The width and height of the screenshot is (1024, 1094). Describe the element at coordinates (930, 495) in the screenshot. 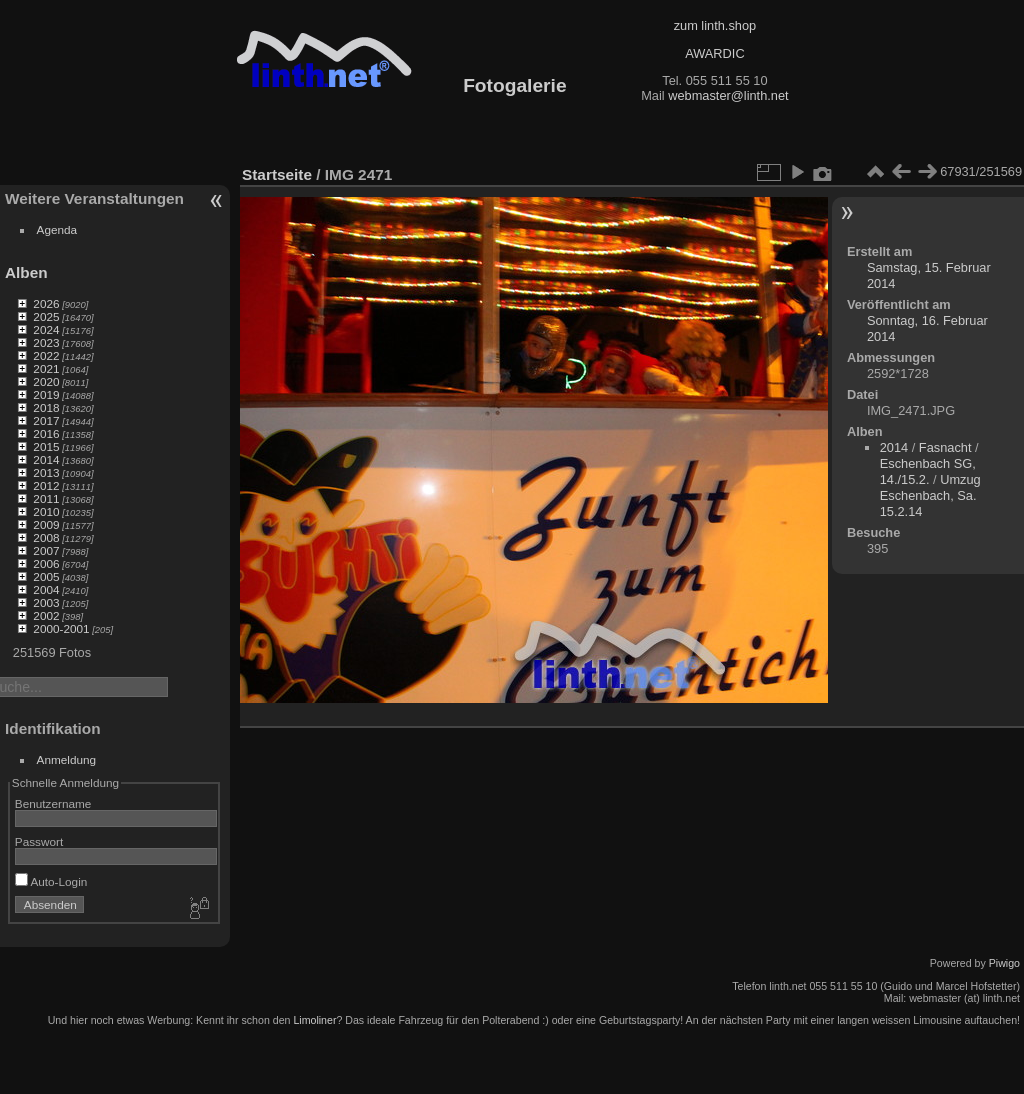

I see `Umzug Eschenbach, Sa. 15.2.14` at that location.